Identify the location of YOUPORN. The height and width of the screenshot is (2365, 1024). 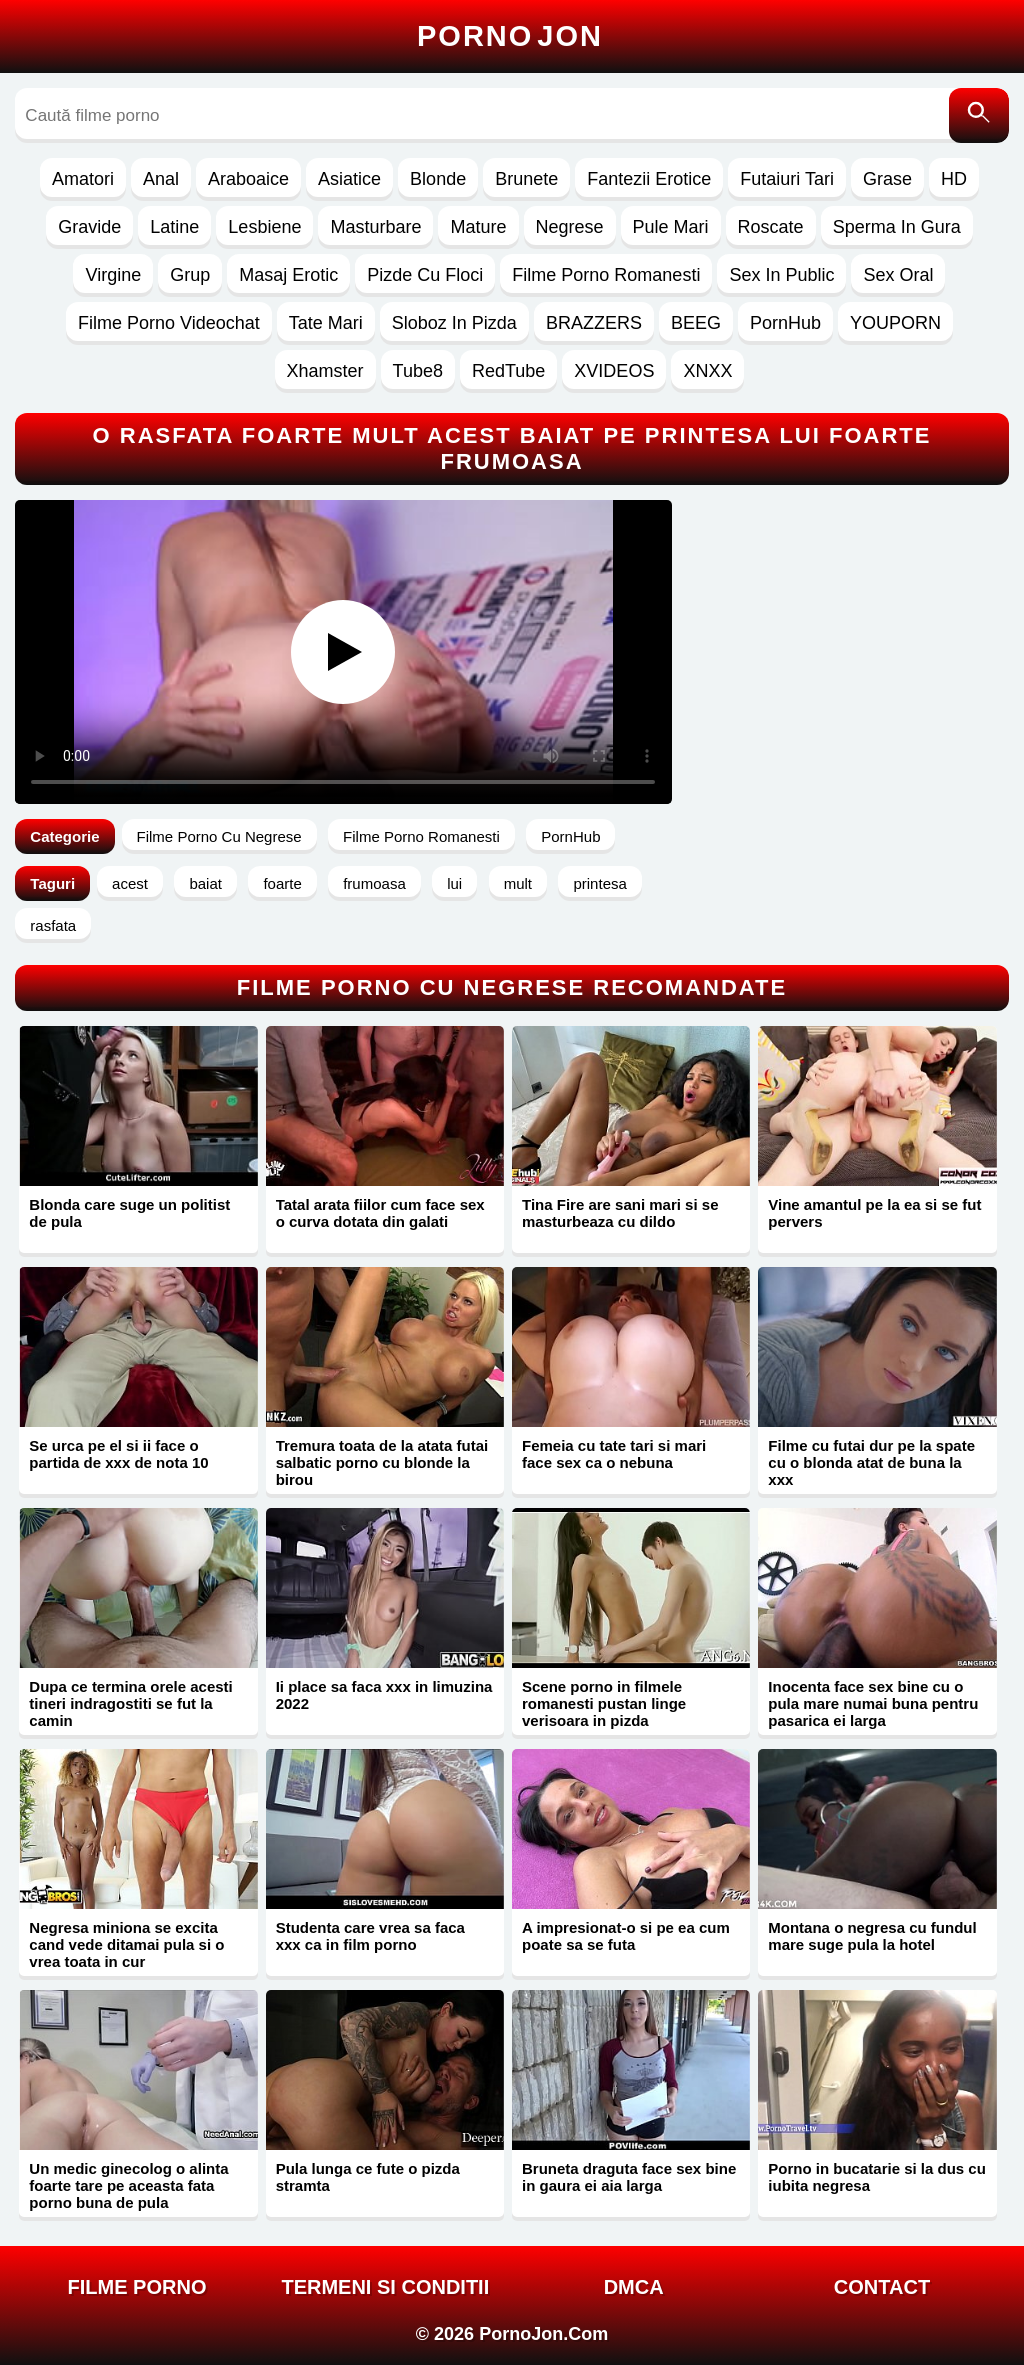
(895, 323).